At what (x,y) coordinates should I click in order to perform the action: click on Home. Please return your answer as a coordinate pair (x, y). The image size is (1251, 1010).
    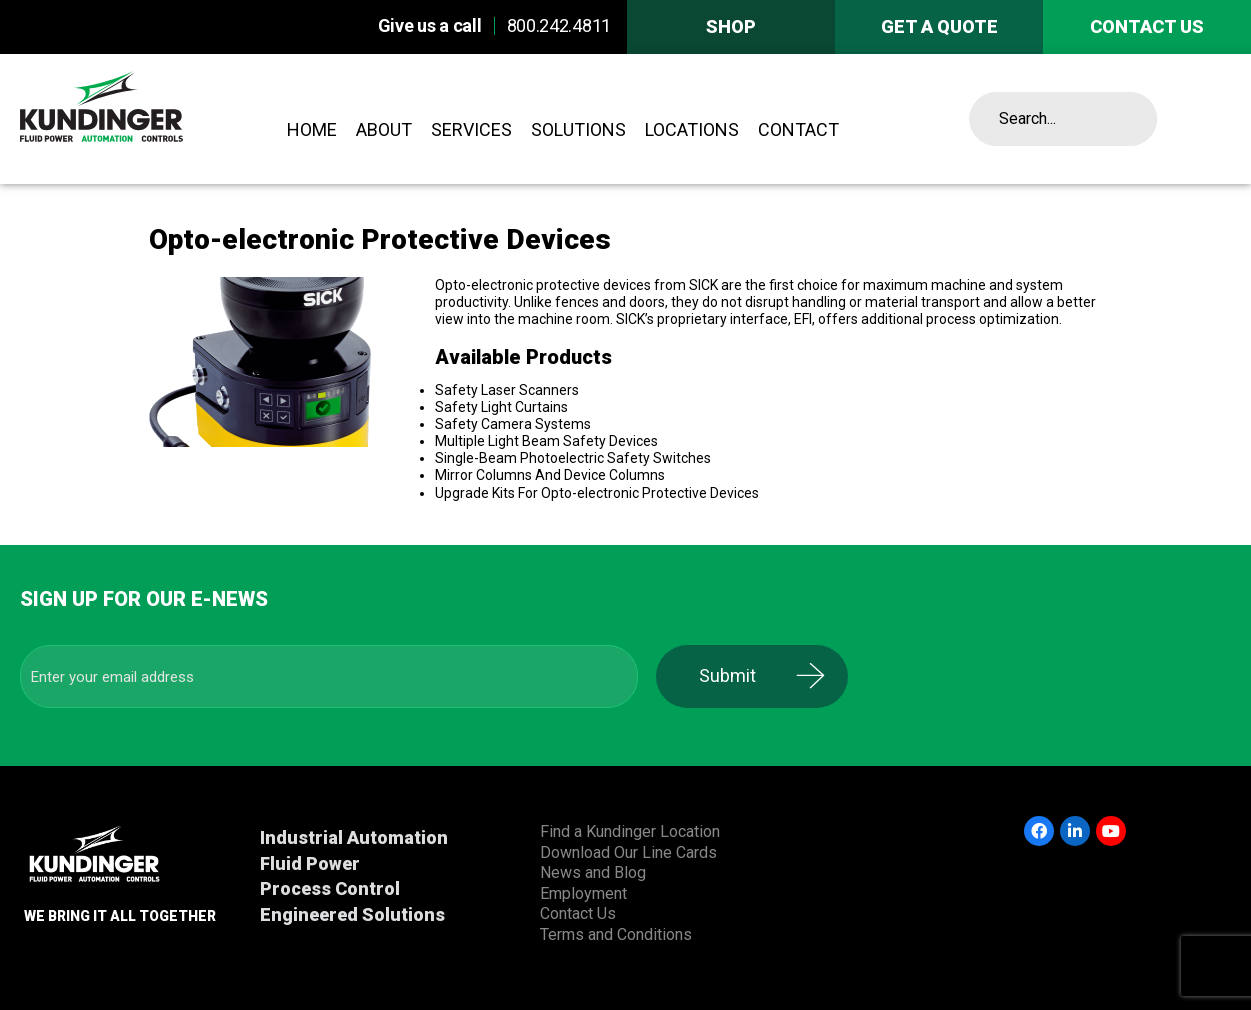
    Looking at the image, I should click on (312, 129).